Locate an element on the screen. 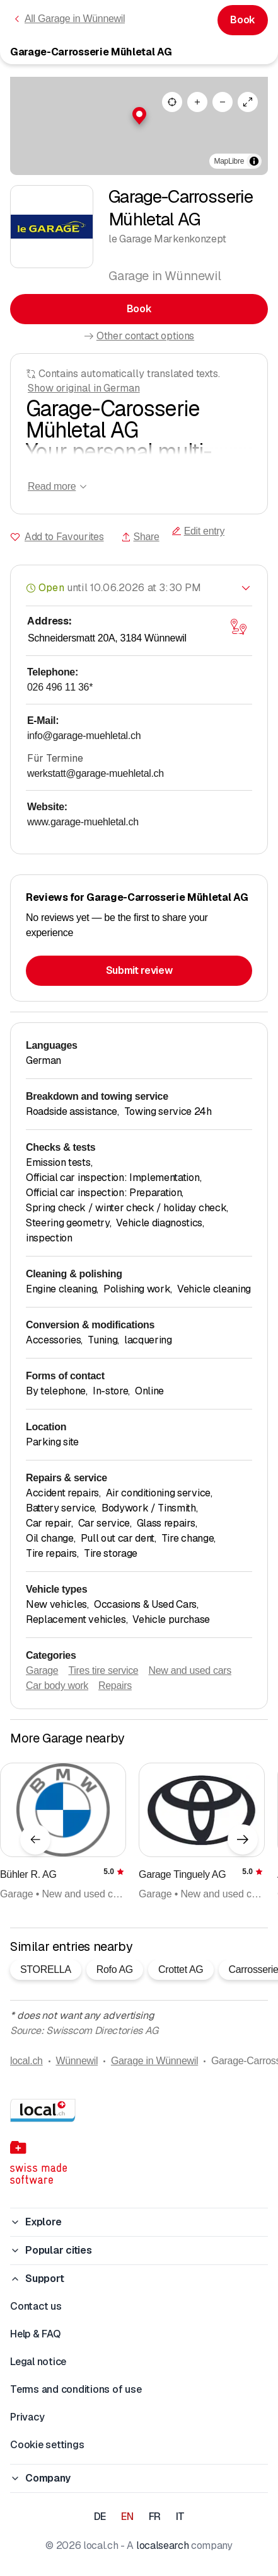  Repairs is located at coordinates (115, 1685).